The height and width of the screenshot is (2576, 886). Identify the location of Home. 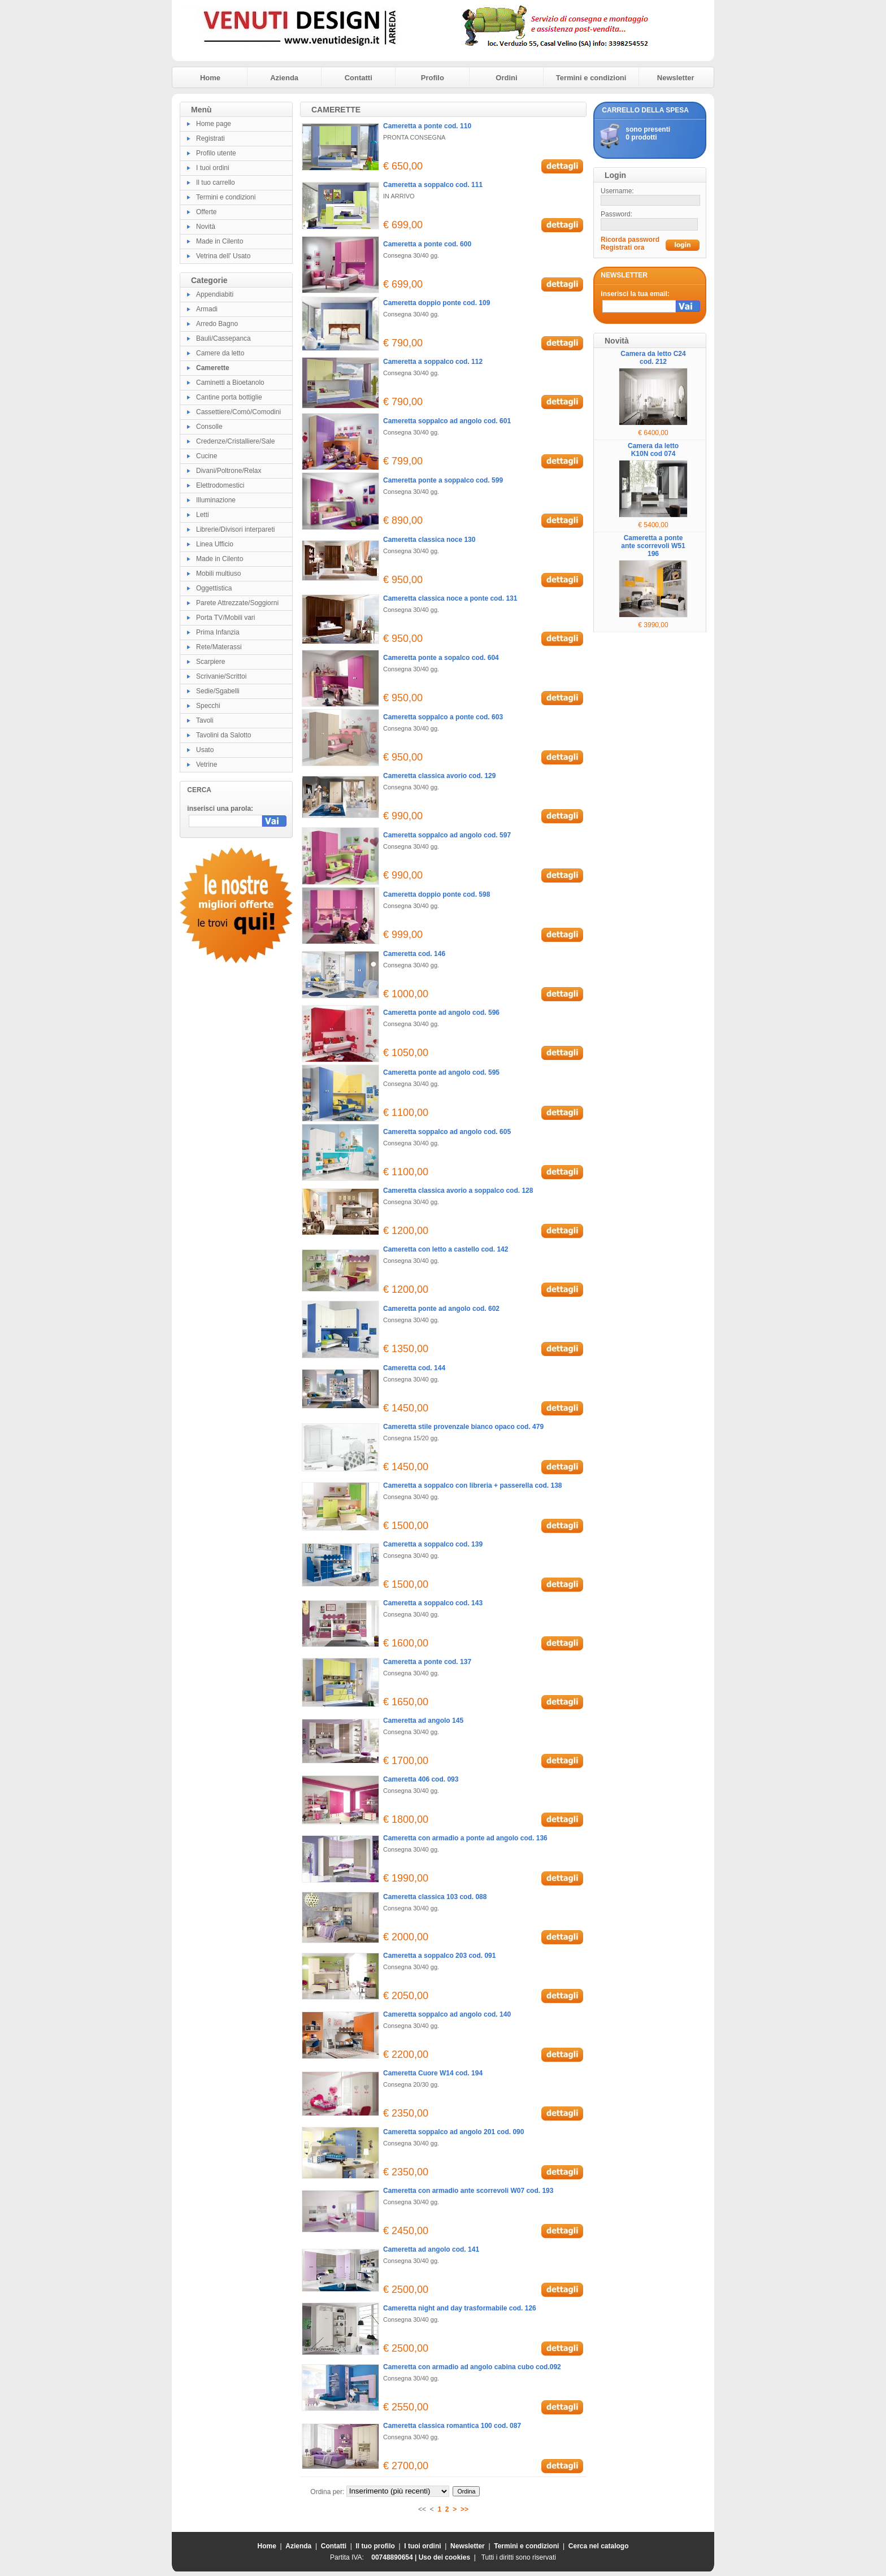
(210, 77).